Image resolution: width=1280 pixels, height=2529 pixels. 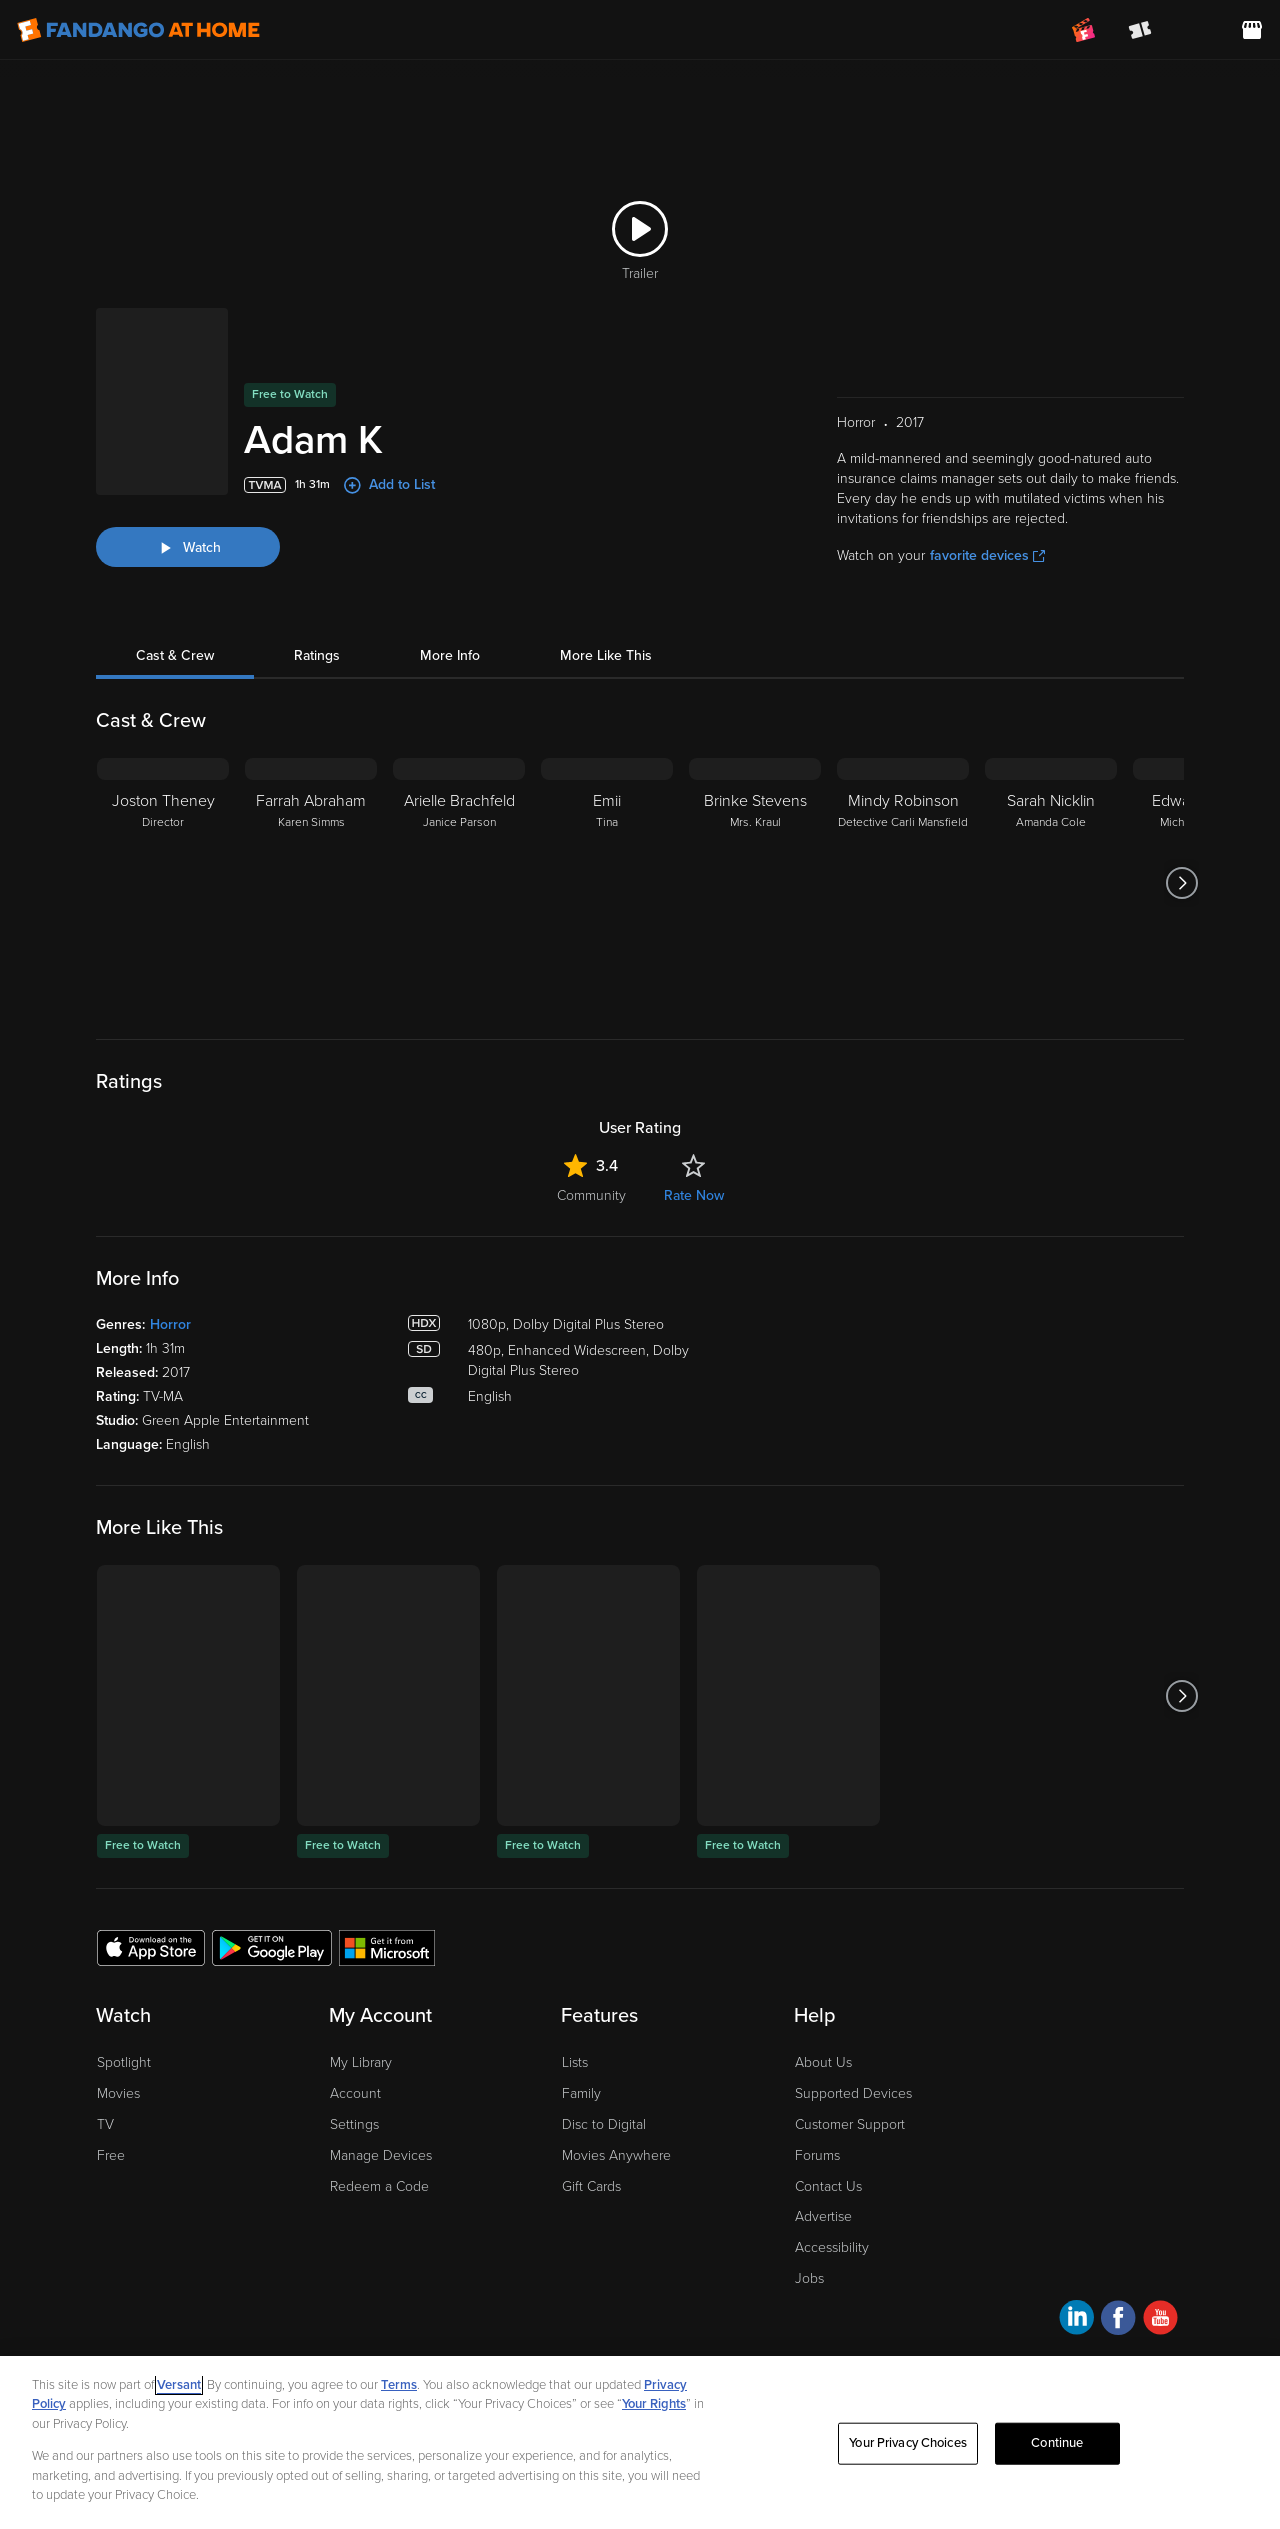 What do you see at coordinates (903, 883) in the screenshot?
I see `[Mindy Robinson Detective Carli Mansfield]` at bounding box center [903, 883].